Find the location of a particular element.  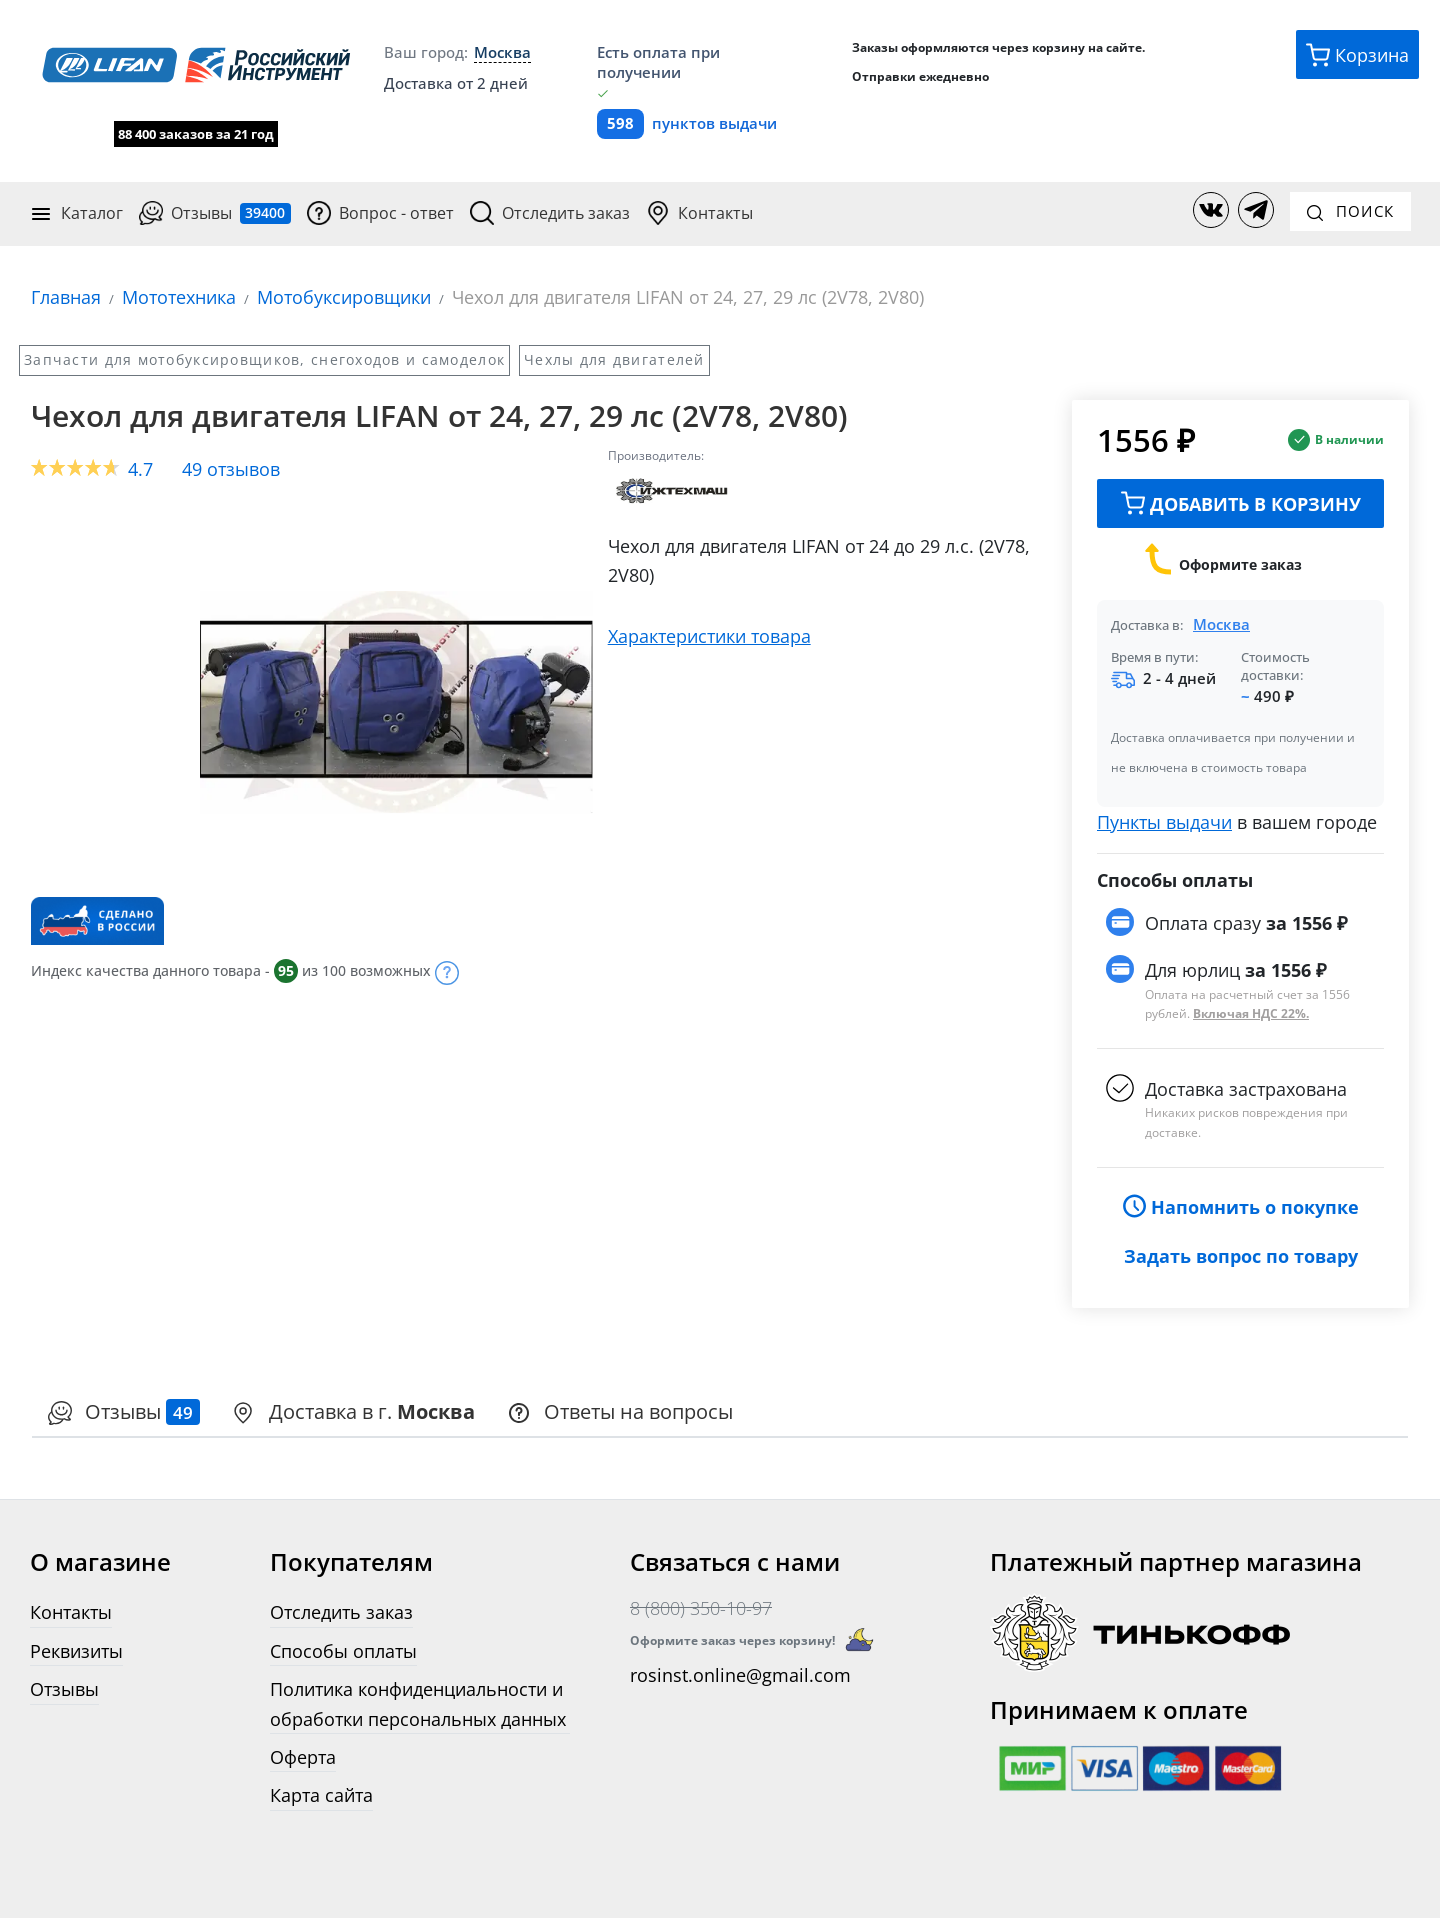

Политика конфиденциальности и обработки персональных данных is located at coordinates (418, 1703).